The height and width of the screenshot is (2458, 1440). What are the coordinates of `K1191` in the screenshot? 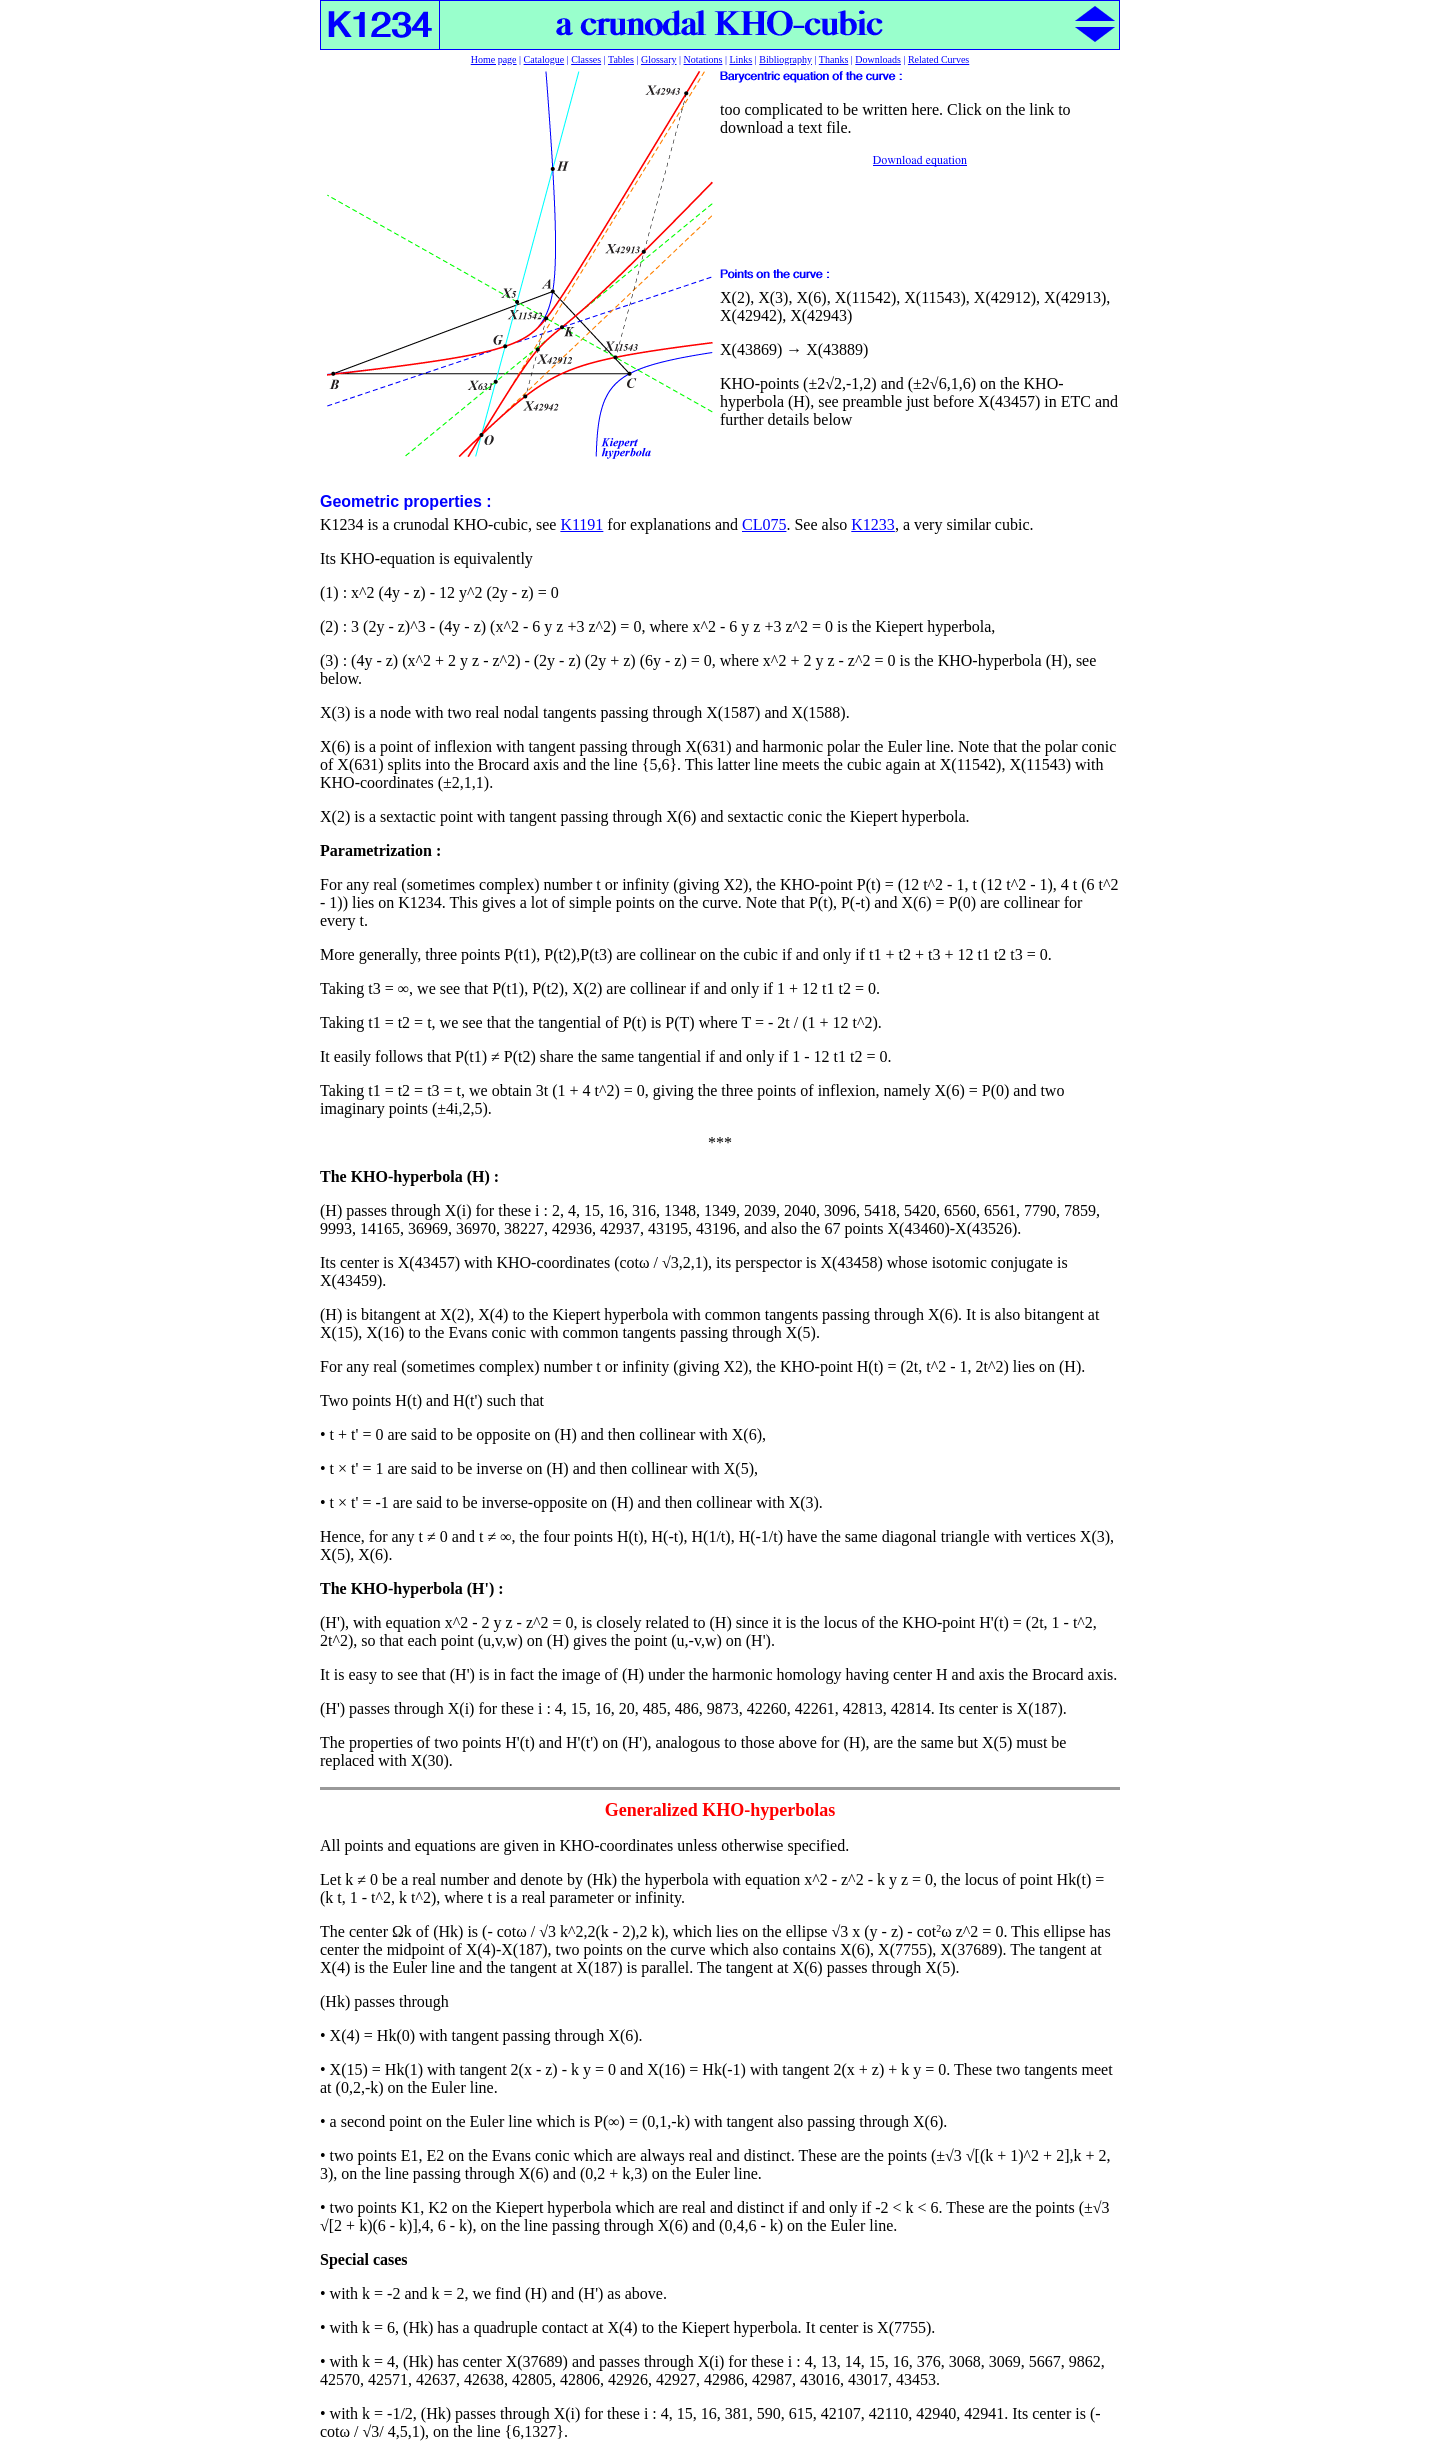 It's located at (581, 524).